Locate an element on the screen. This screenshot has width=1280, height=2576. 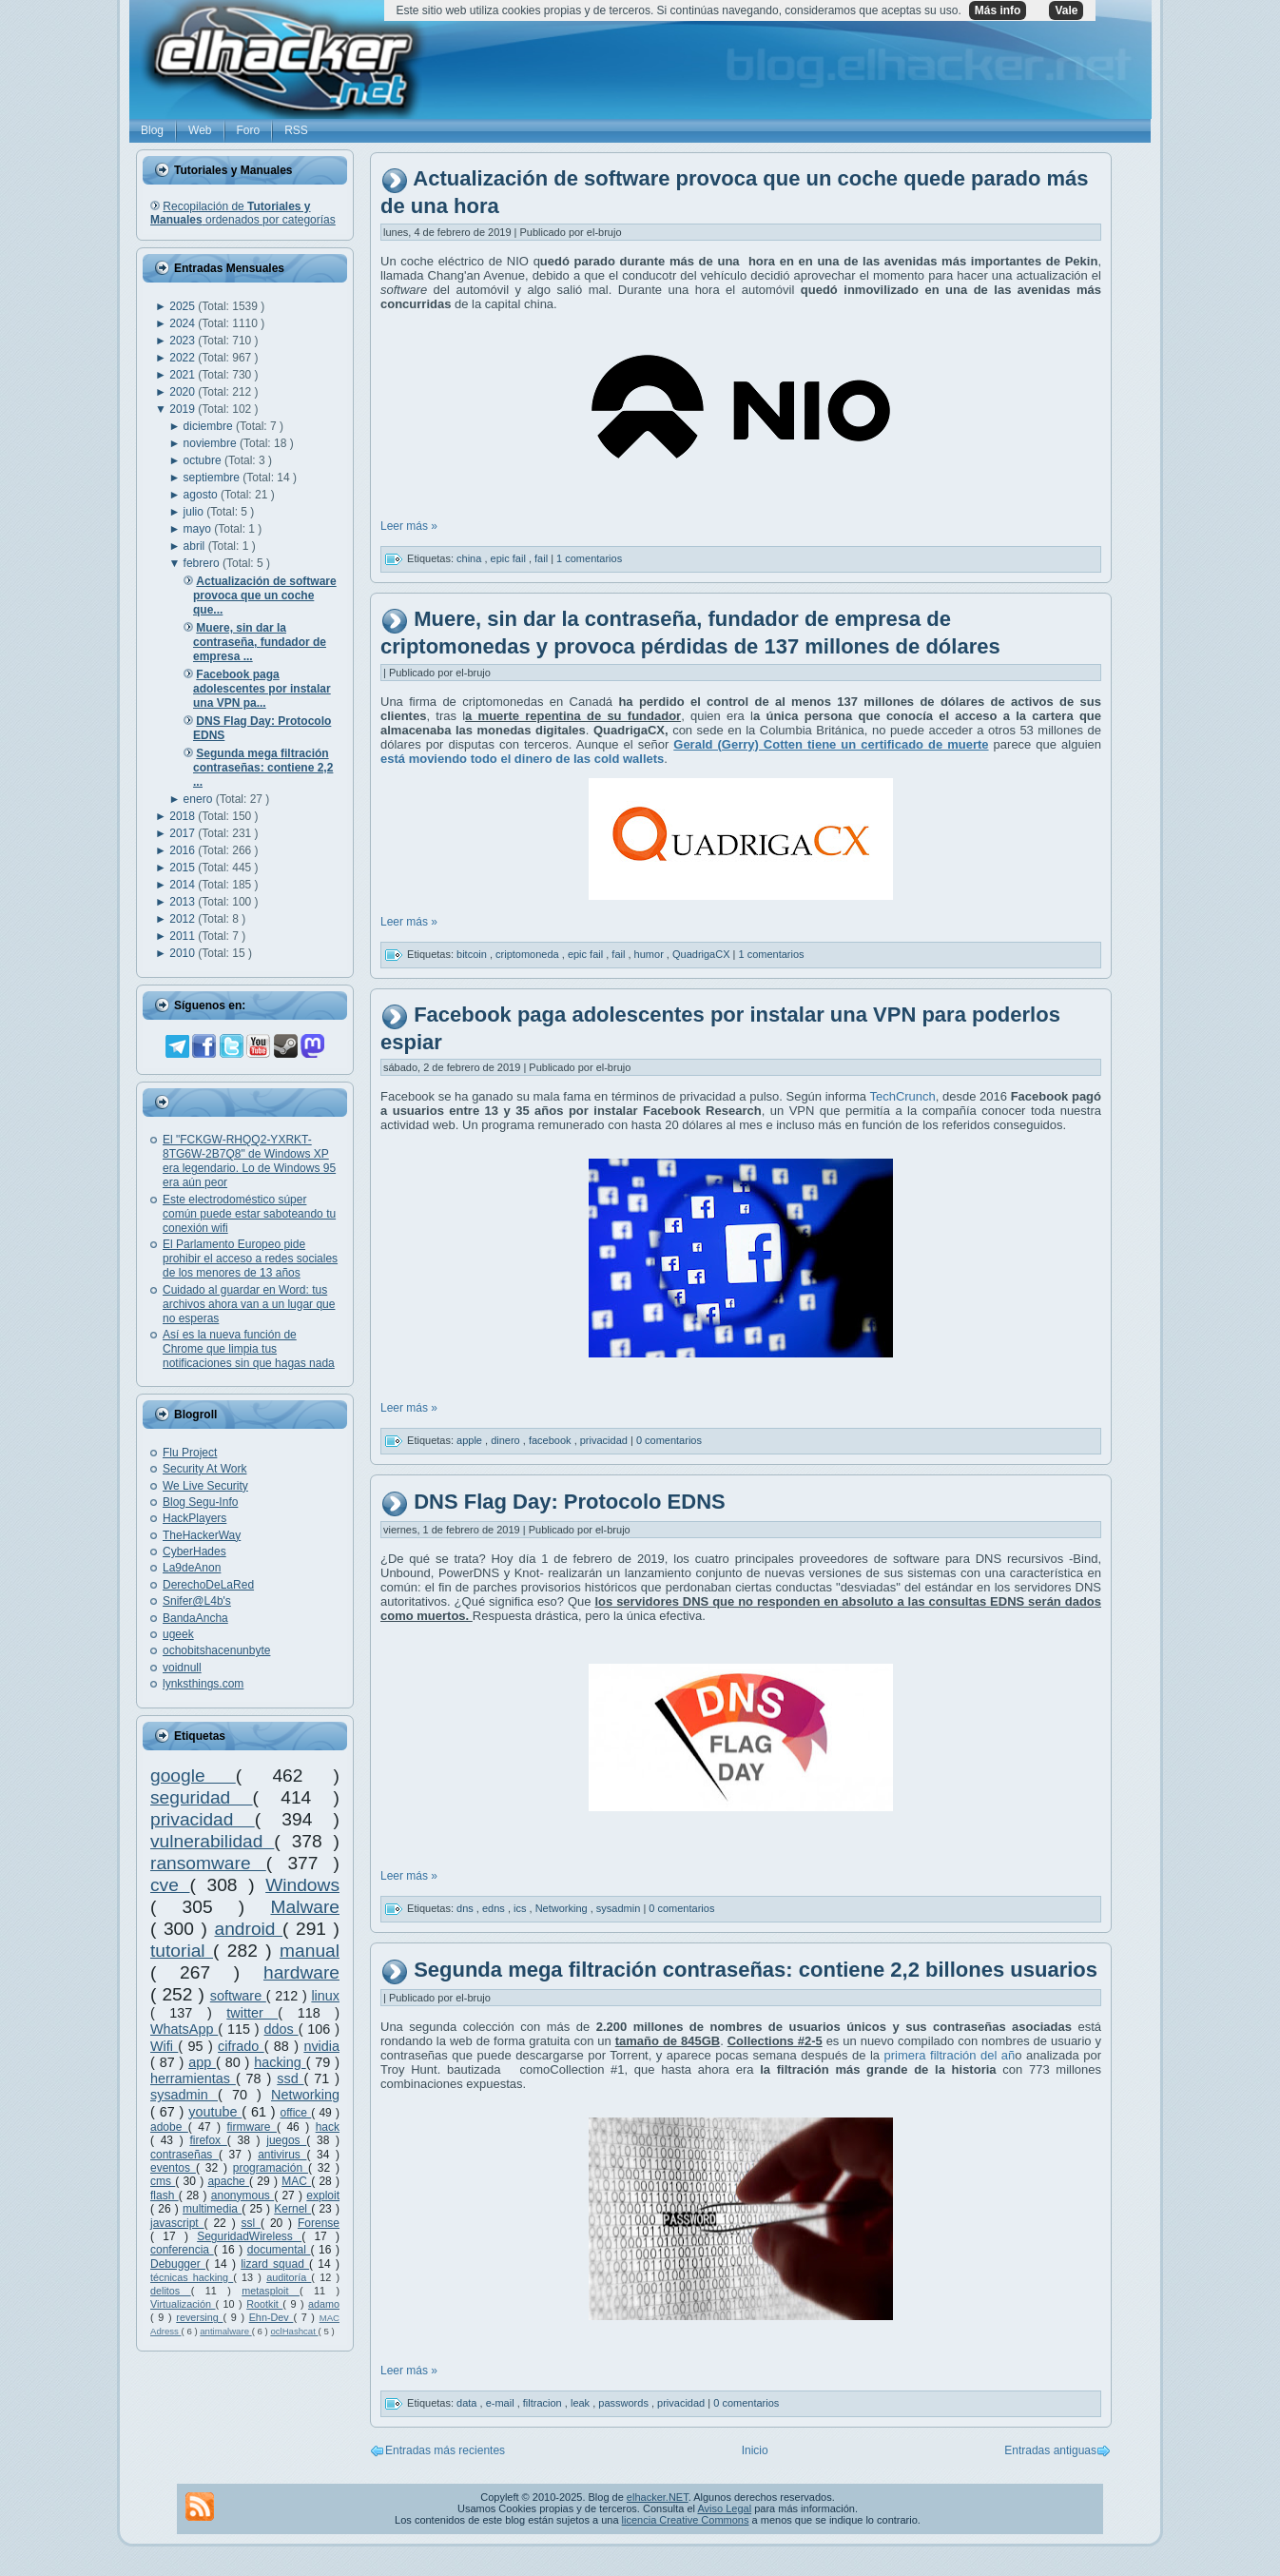
0 comentarios is located at coordinates (669, 1440).